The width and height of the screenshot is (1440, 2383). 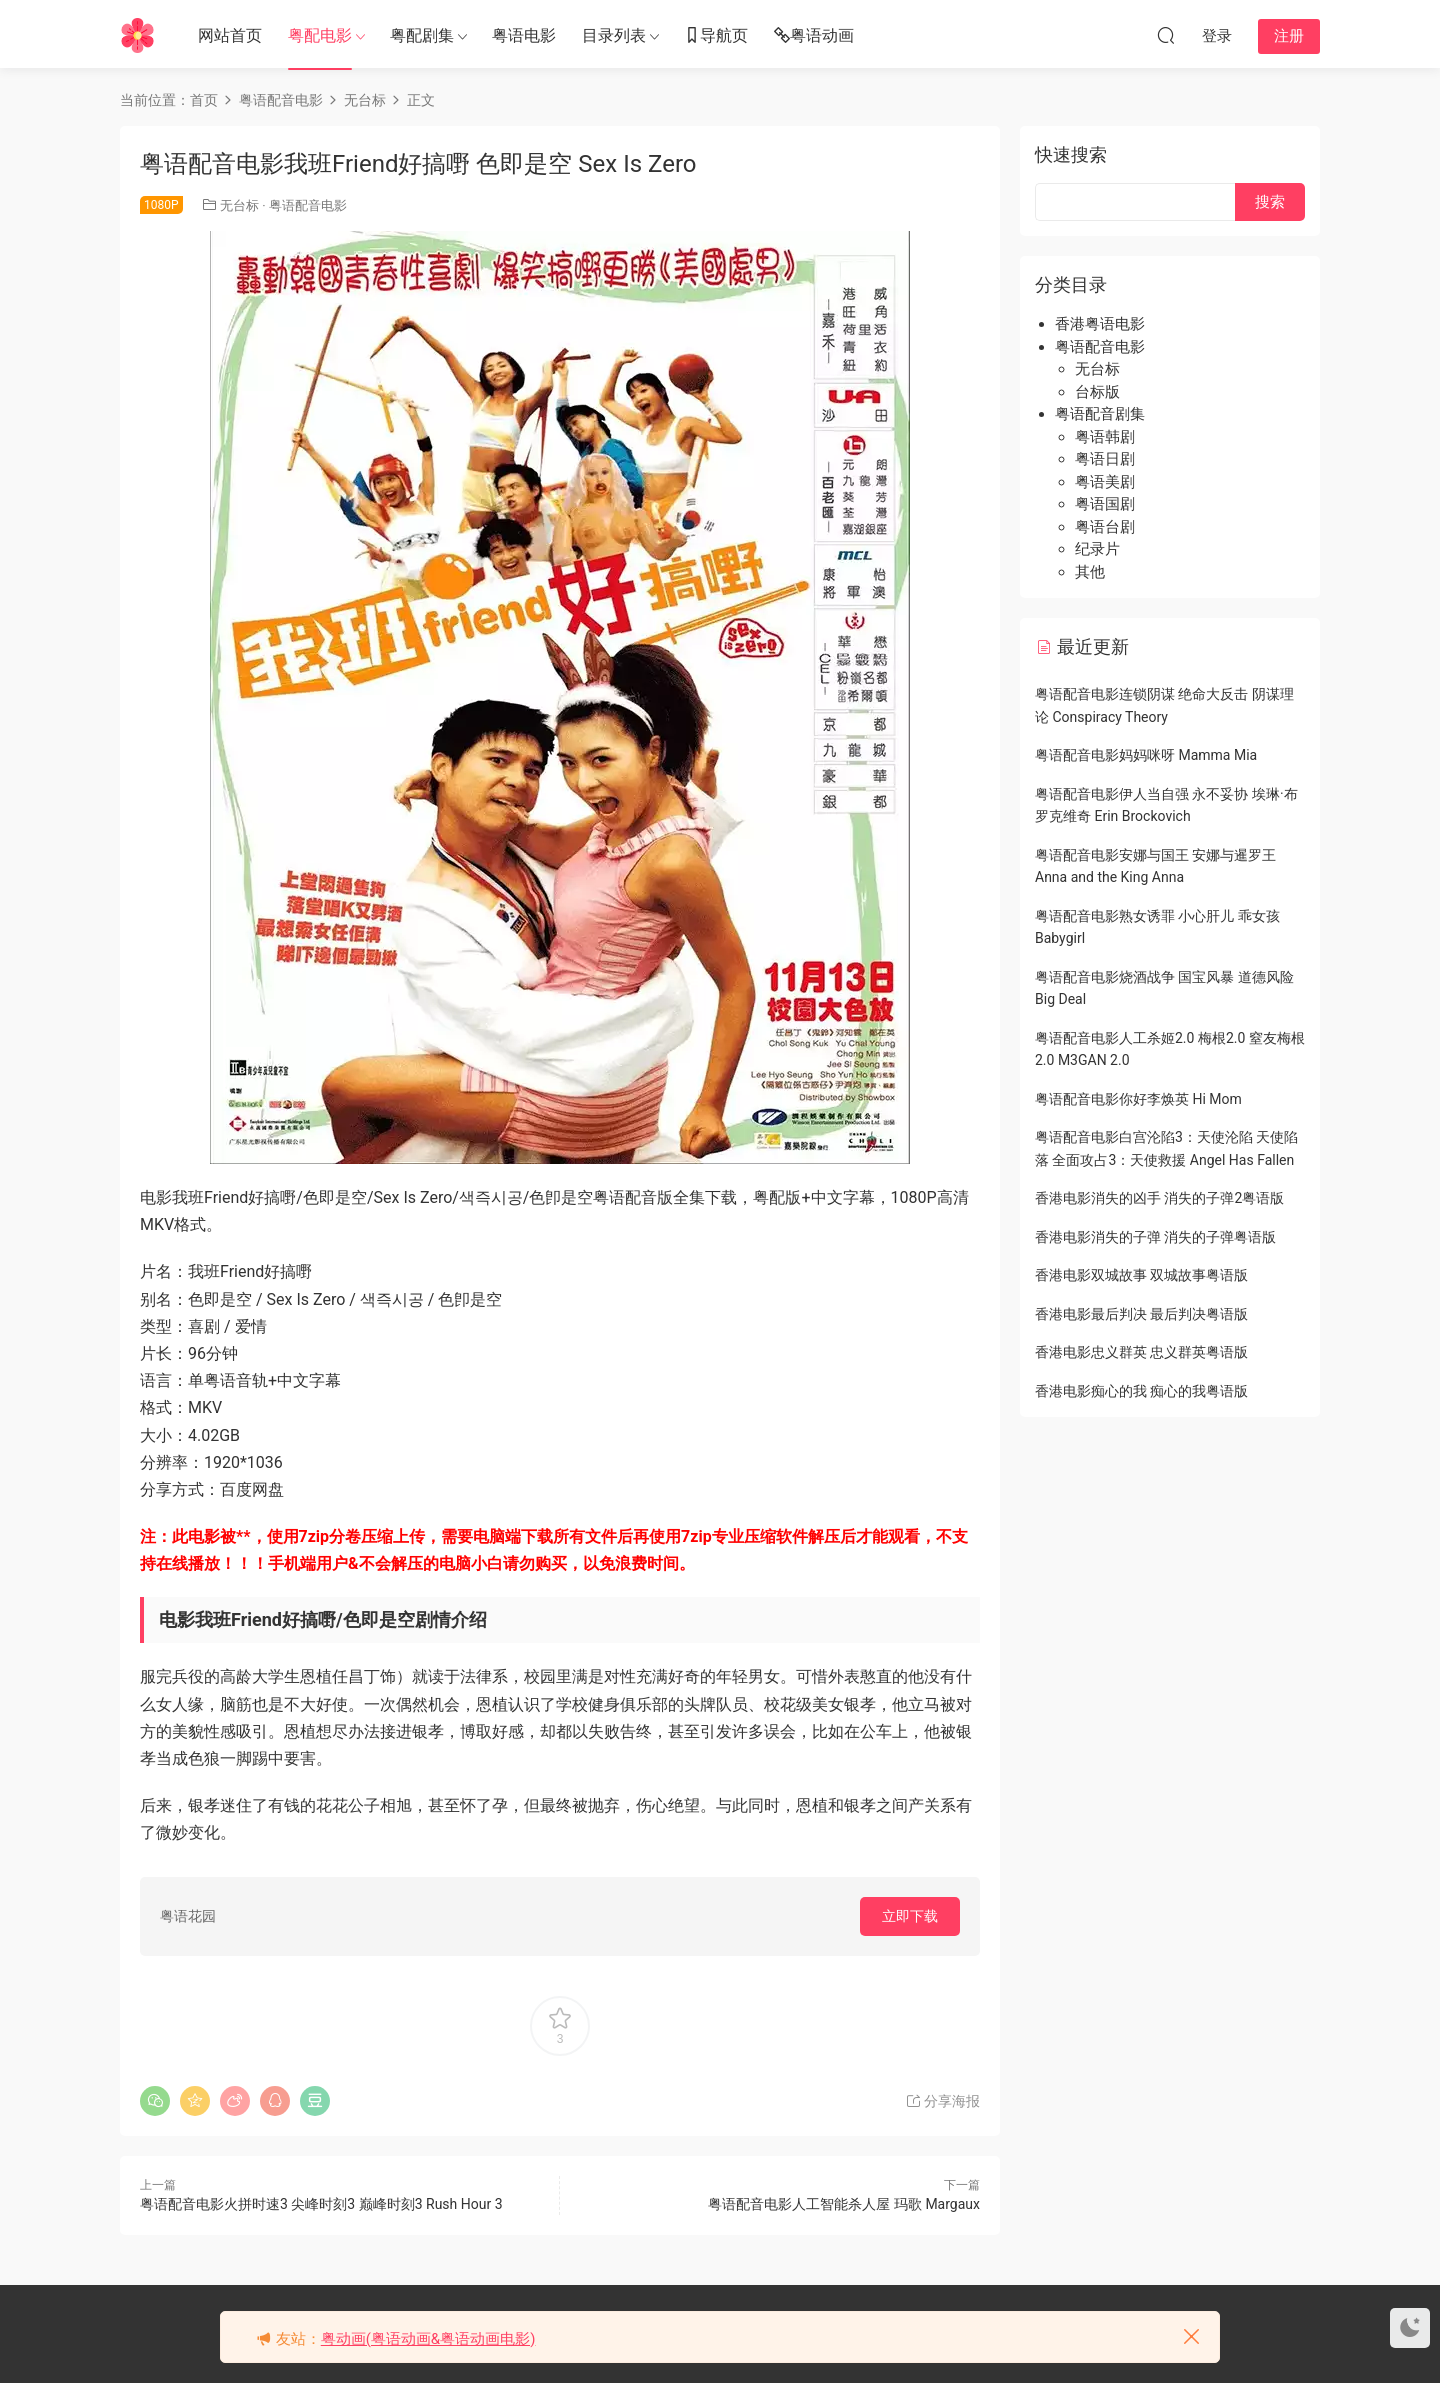 I want to click on 粤语电影, so click(x=524, y=35).